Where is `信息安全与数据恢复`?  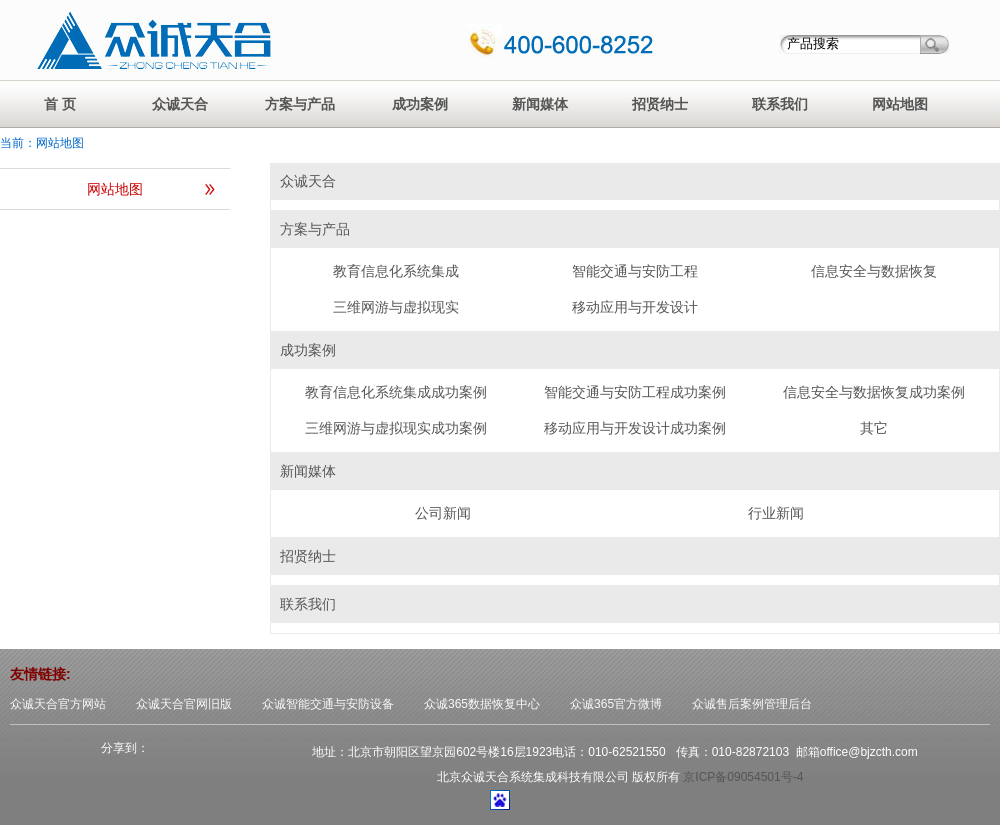 信息安全与数据恢复 is located at coordinates (874, 271).